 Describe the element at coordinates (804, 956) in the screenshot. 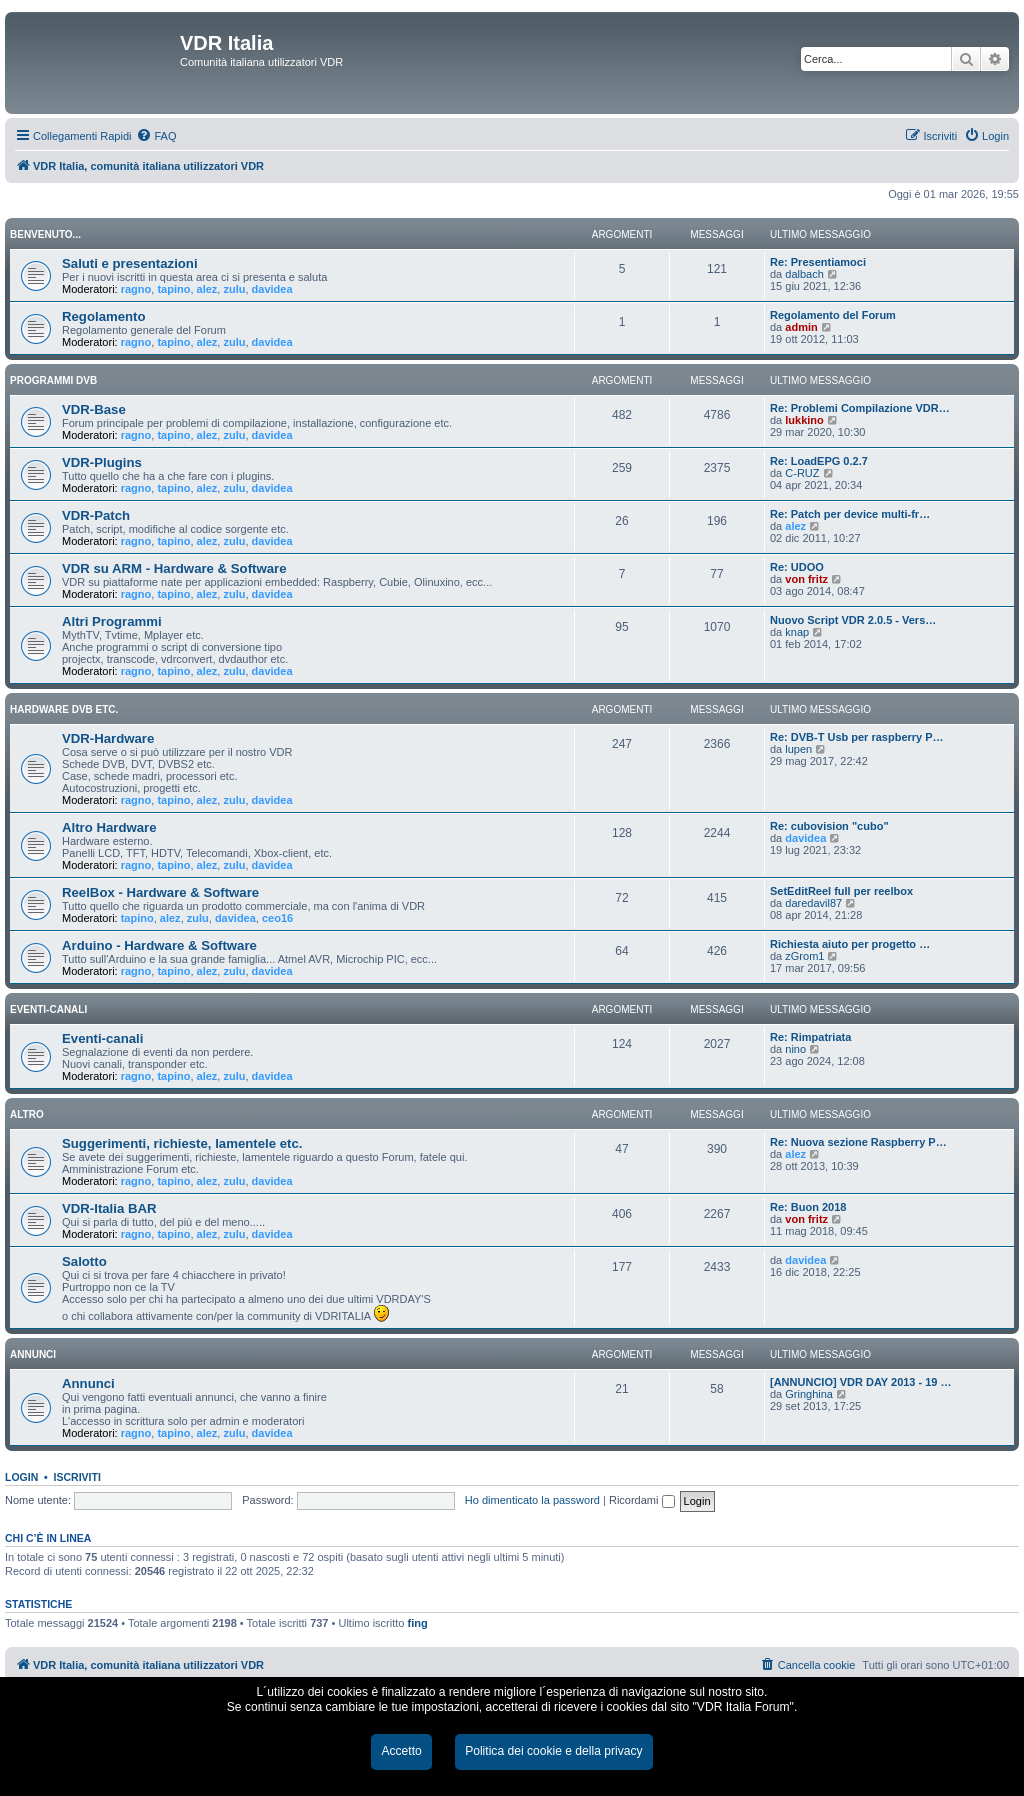

I see `zGrom1` at that location.